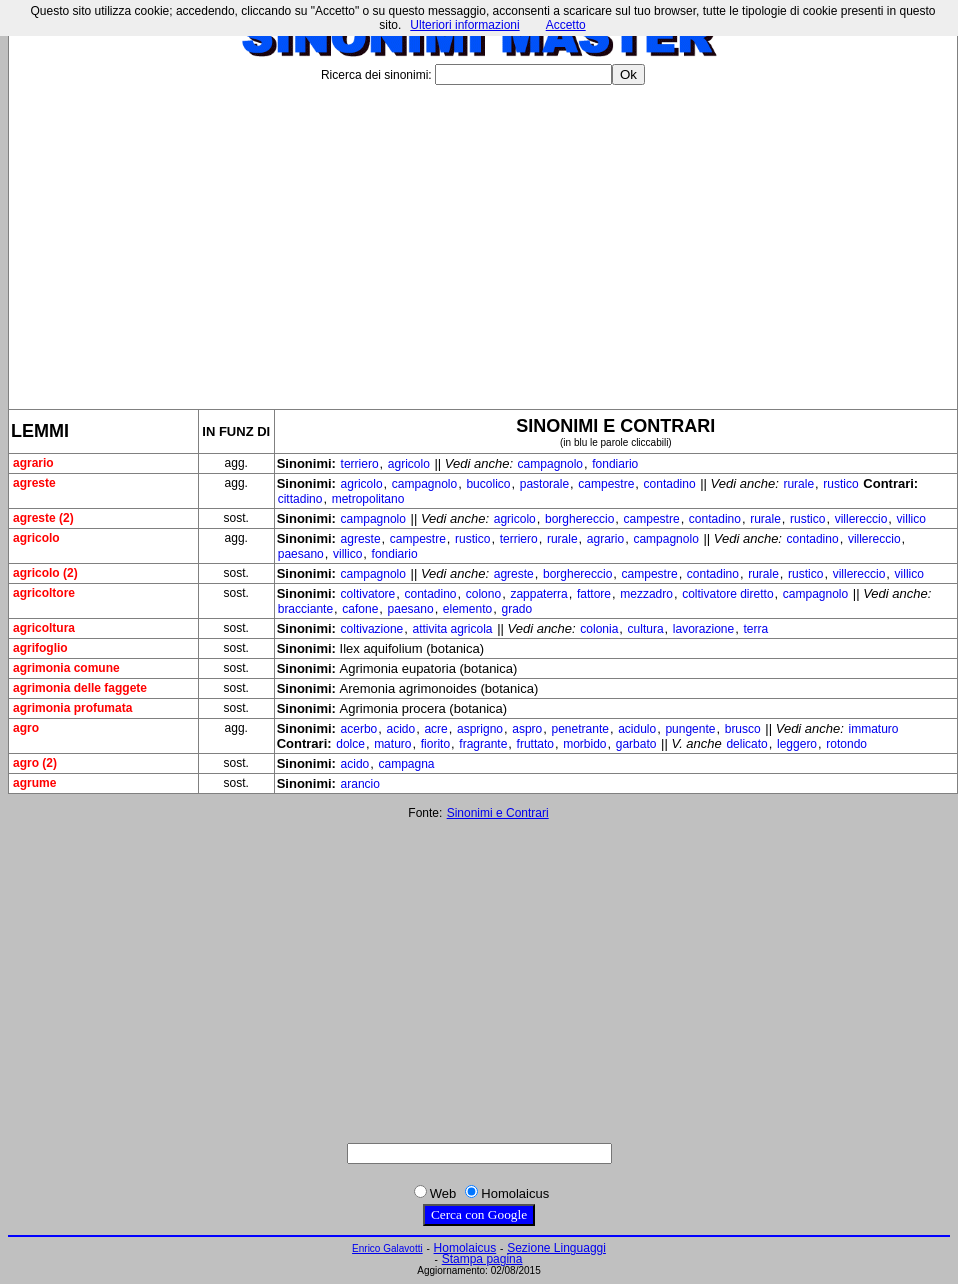 The image size is (958, 1284). What do you see at coordinates (670, 484) in the screenshot?
I see `contadino` at bounding box center [670, 484].